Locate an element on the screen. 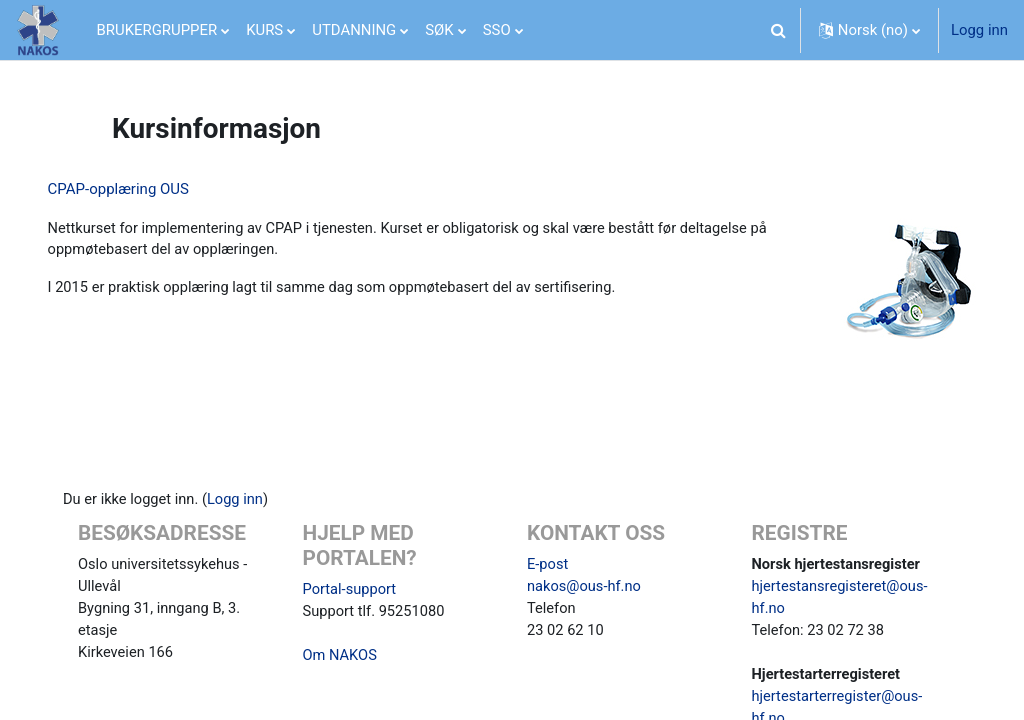 The image size is (1024, 720). E-post is located at coordinates (548, 566).